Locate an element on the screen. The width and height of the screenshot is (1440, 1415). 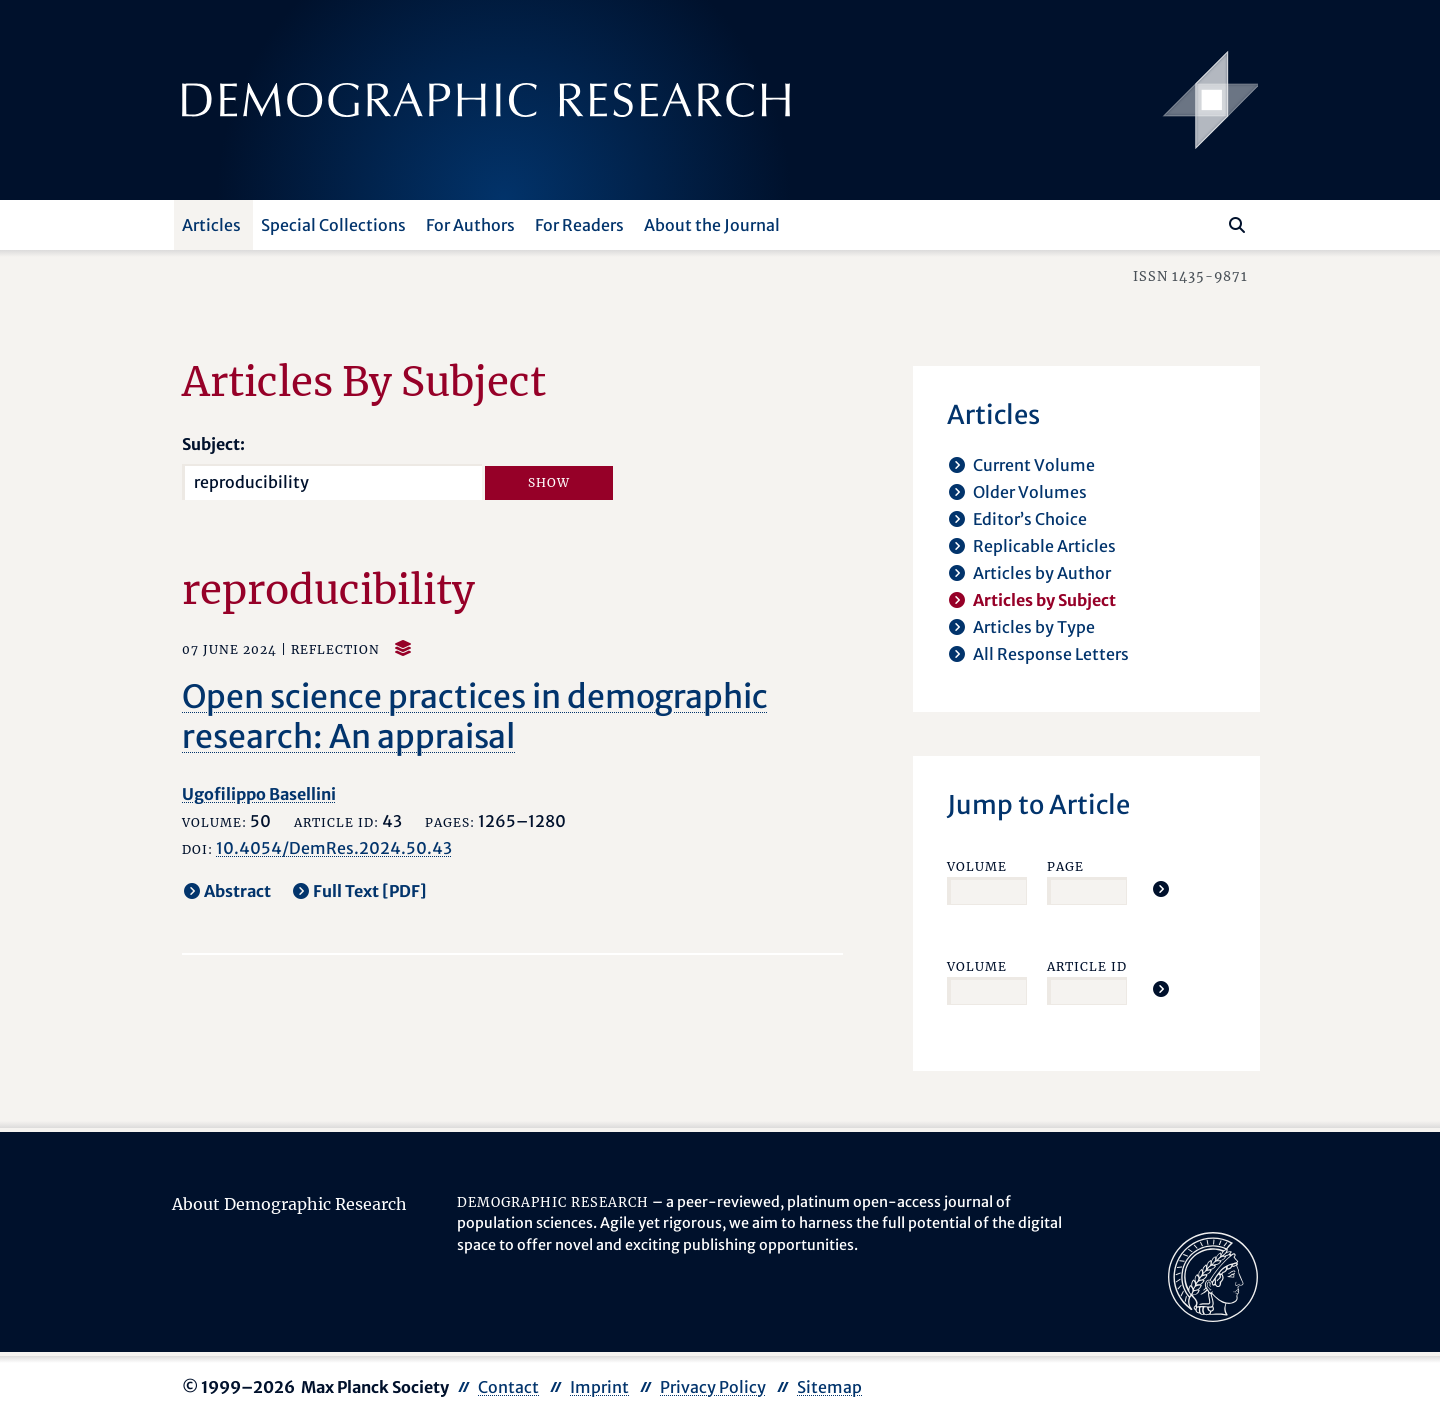
Editor’s Choice is located at coordinates (1030, 519).